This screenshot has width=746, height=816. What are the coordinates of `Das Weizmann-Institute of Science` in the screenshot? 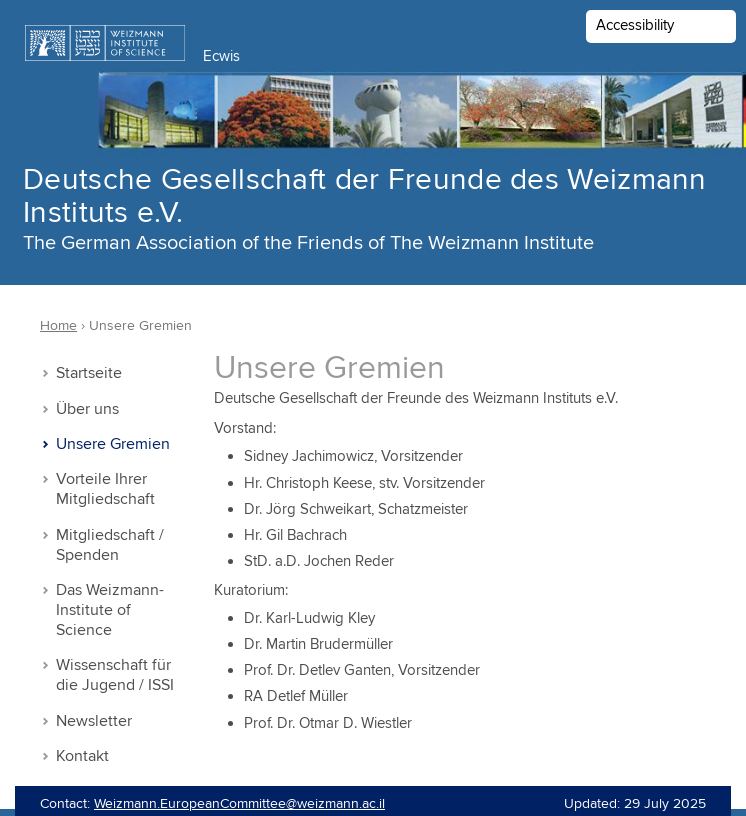 It's located at (110, 610).